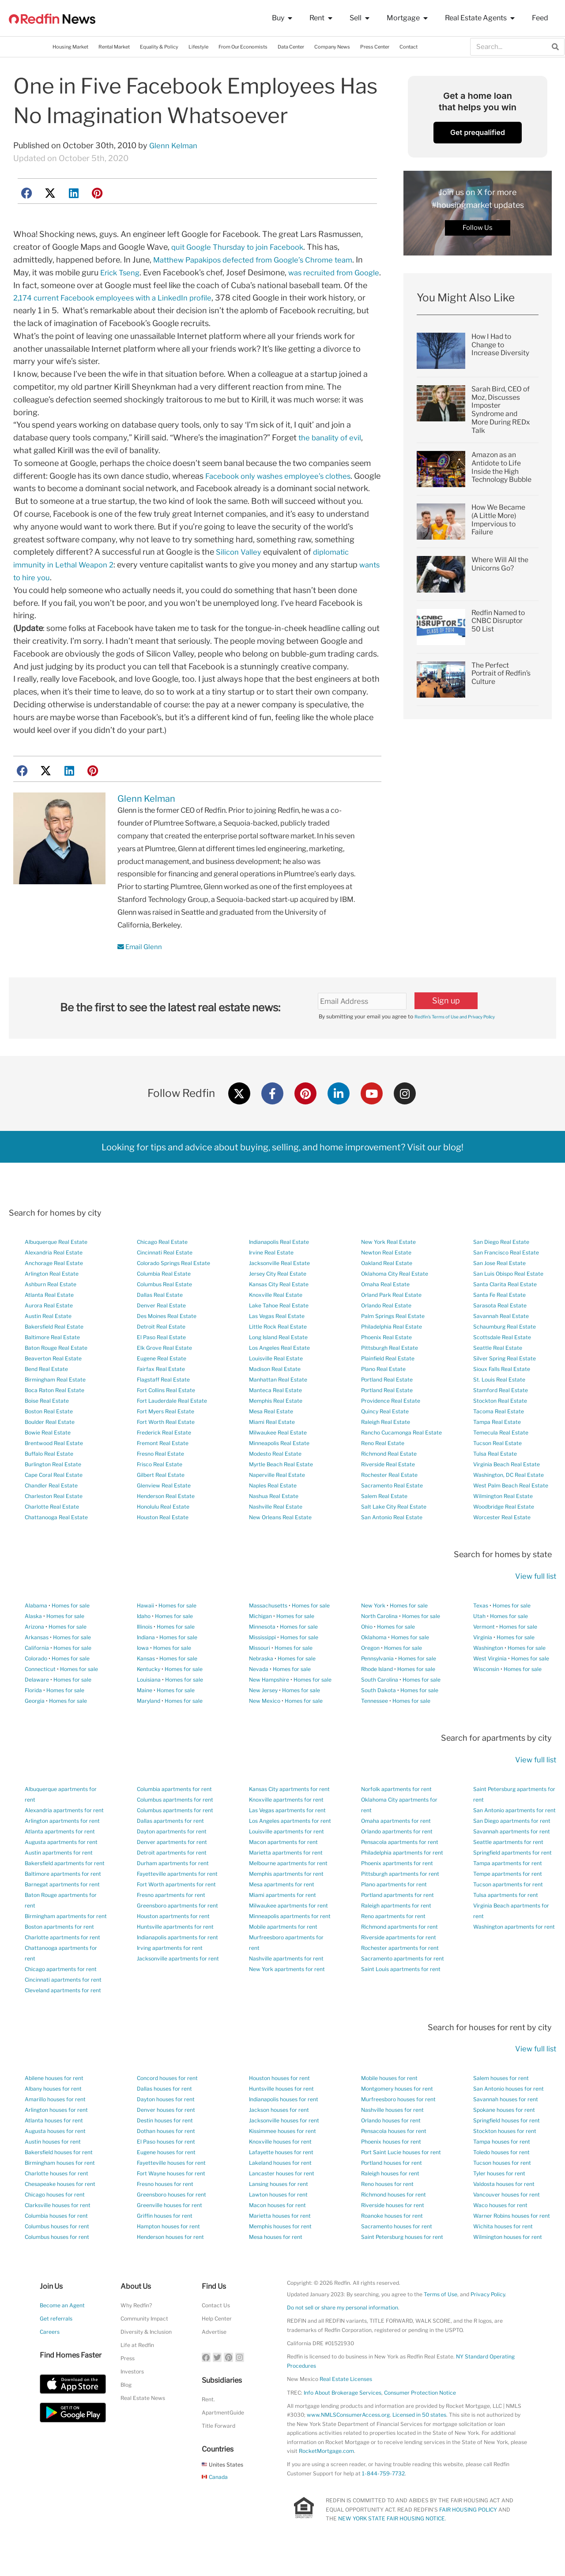  Describe the element at coordinates (291, 47) in the screenshot. I see `Data Center` at that location.